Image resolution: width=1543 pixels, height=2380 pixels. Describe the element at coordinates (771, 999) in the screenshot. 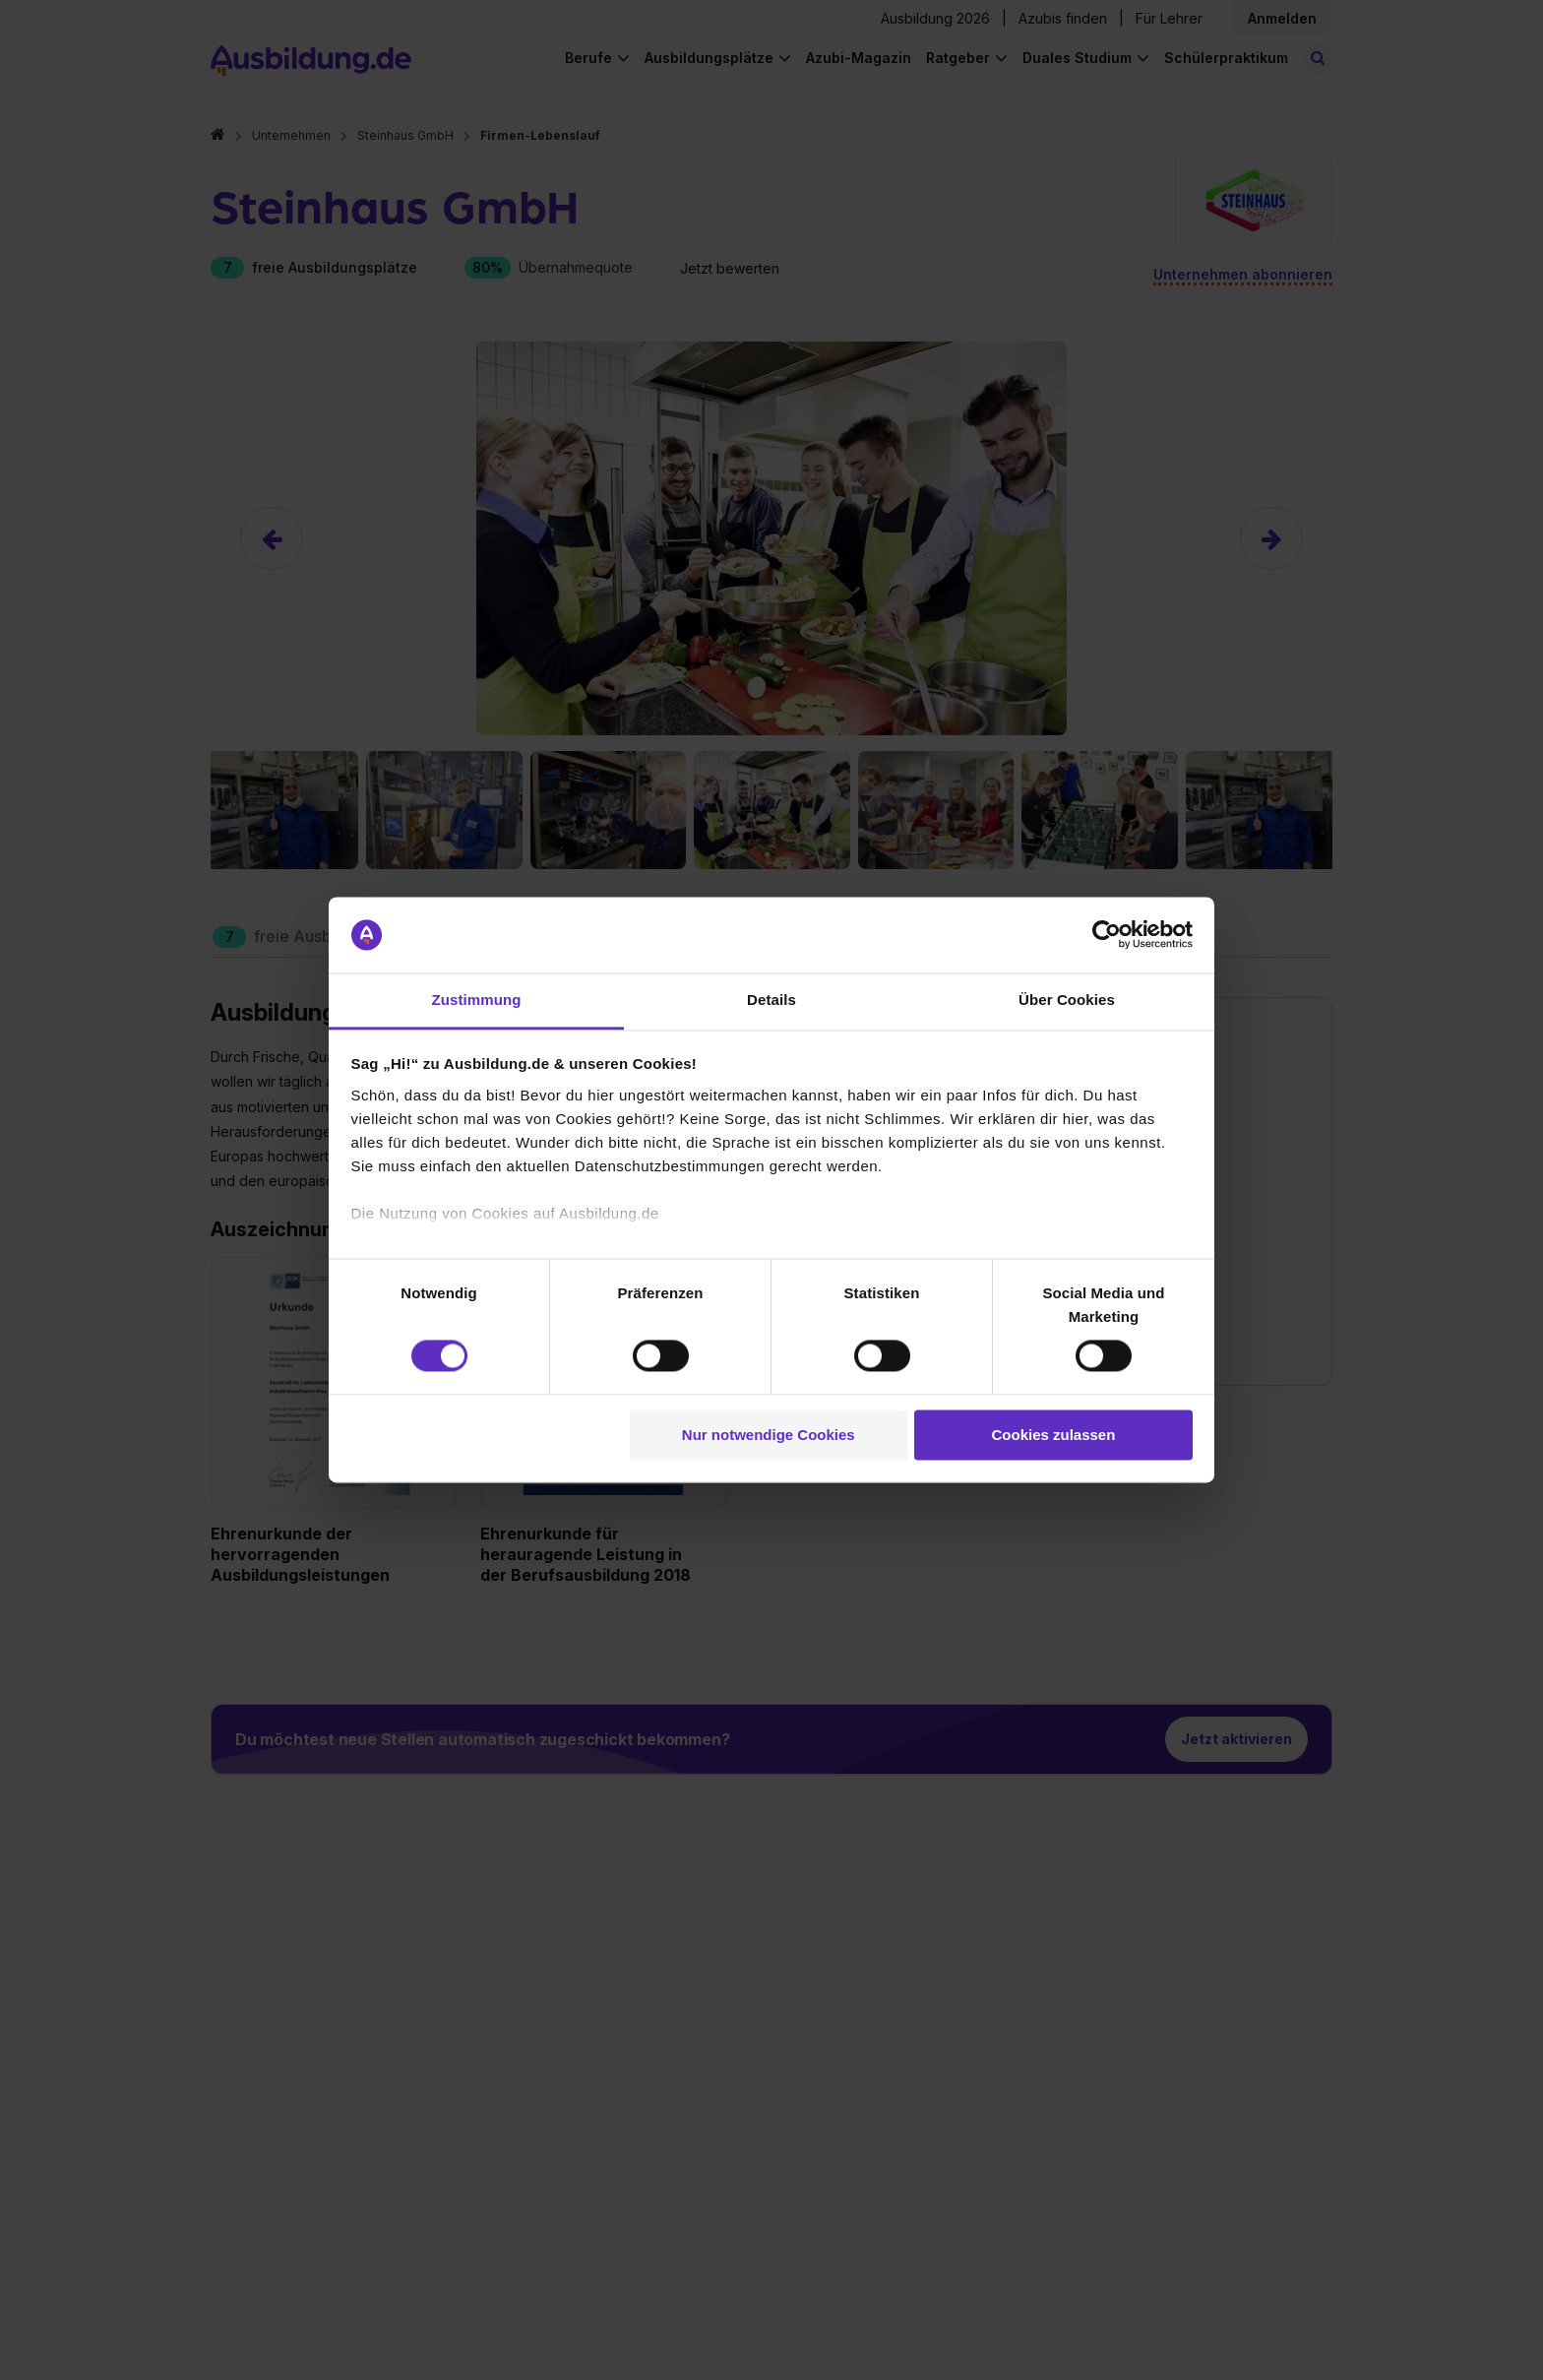

I see `Details [tab]` at that location.